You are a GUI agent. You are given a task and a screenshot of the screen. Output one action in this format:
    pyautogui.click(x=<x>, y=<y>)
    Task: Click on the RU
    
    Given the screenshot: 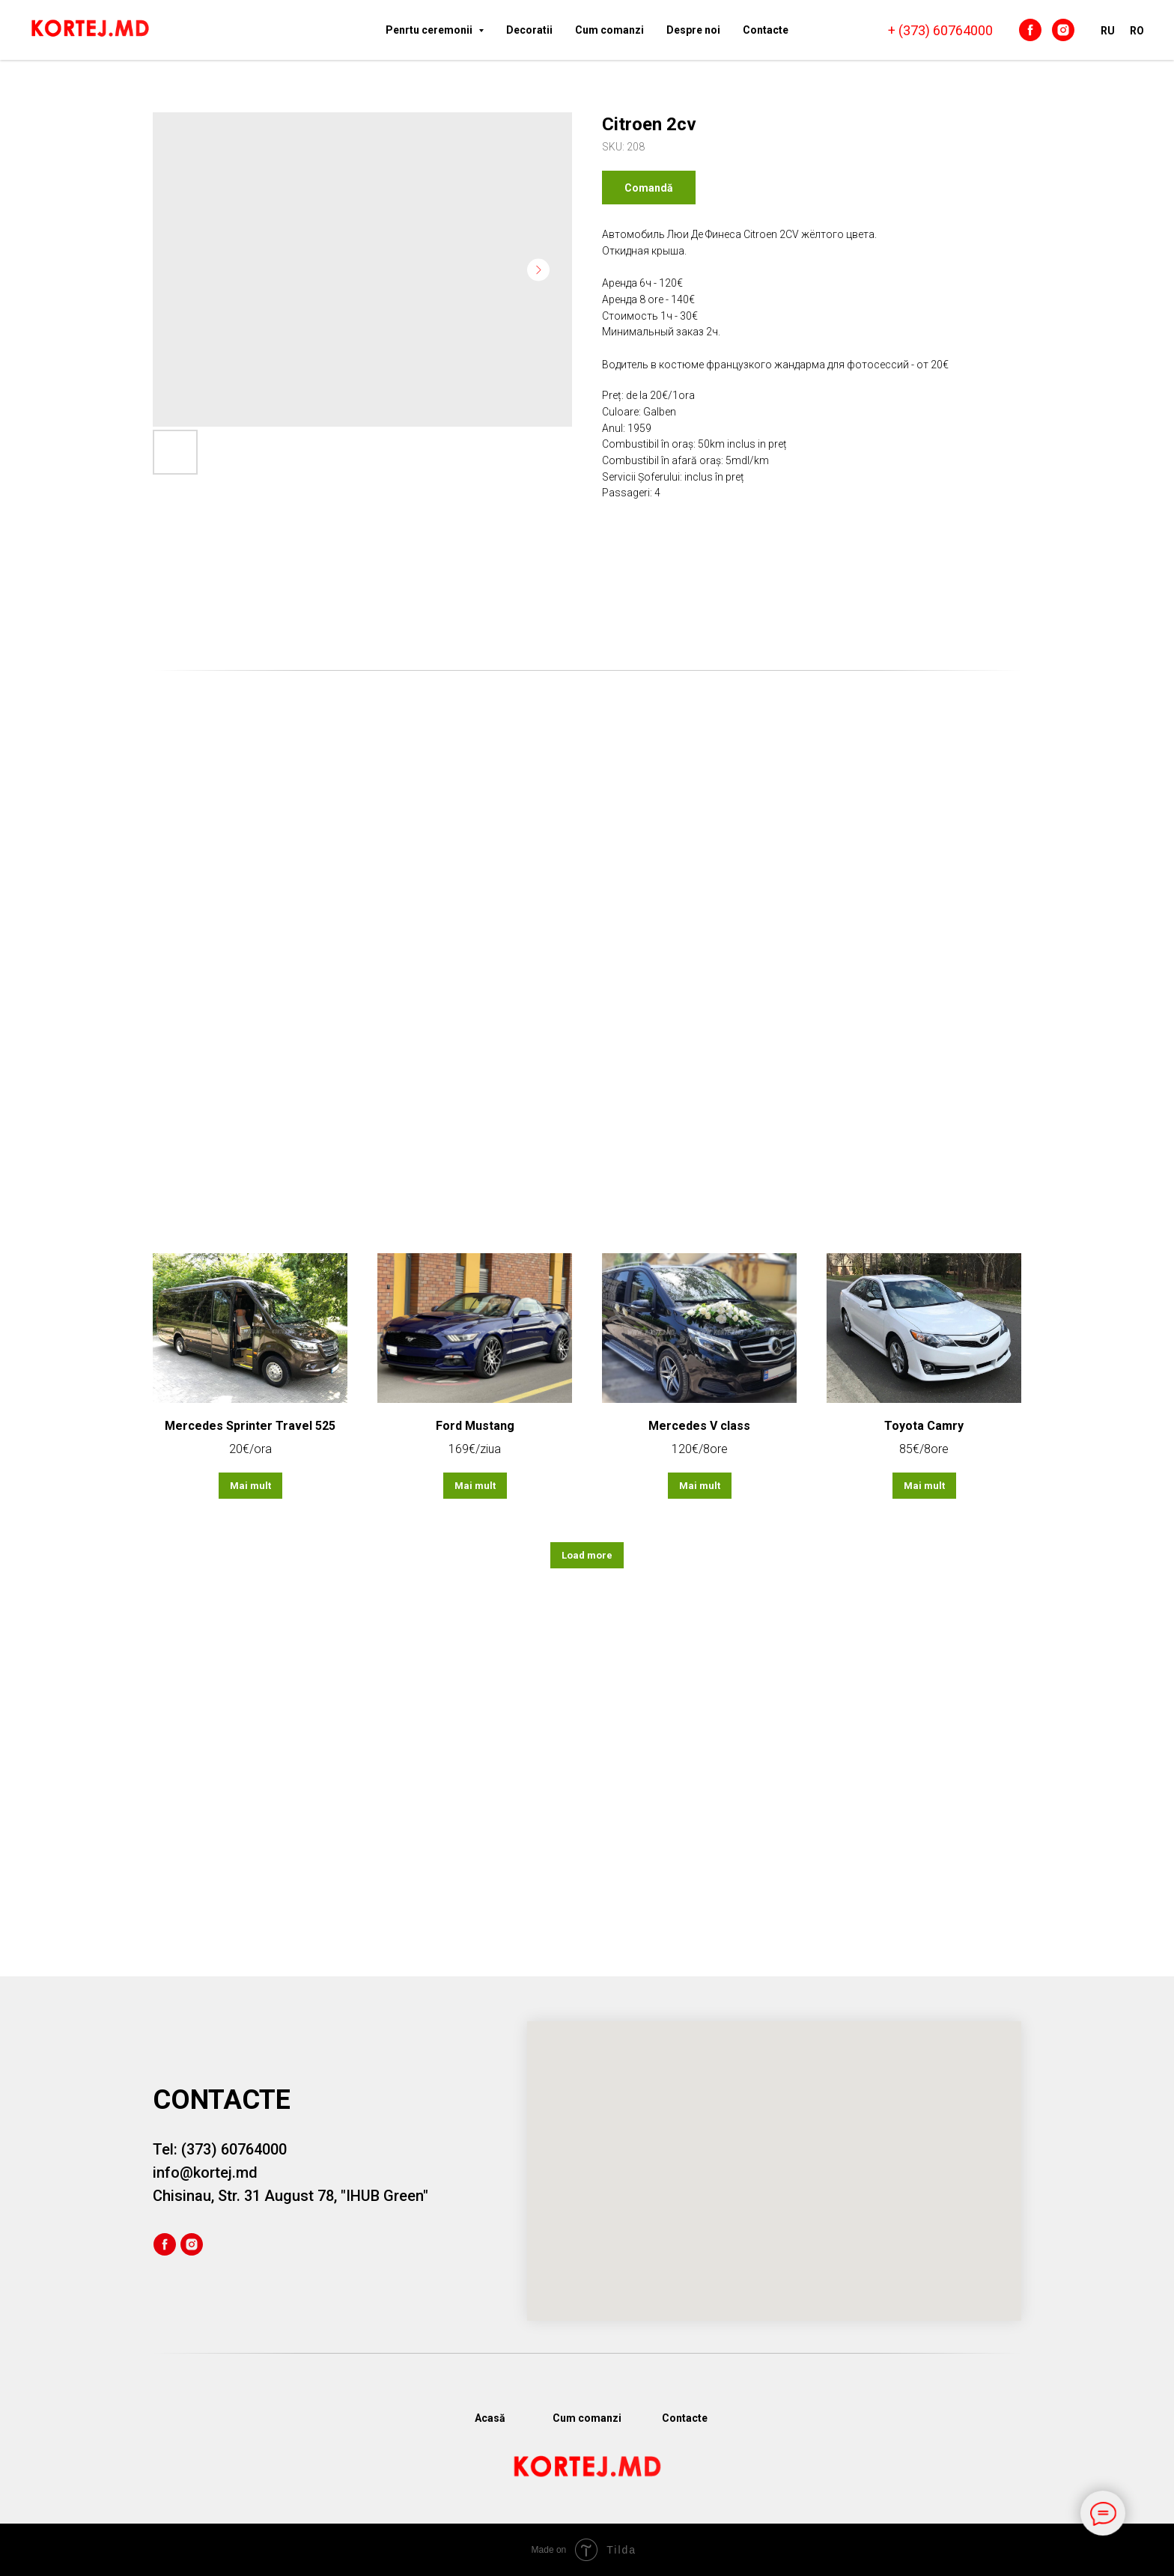 What is the action you would take?
    pyautogui.click(x=1108, y=31)
    